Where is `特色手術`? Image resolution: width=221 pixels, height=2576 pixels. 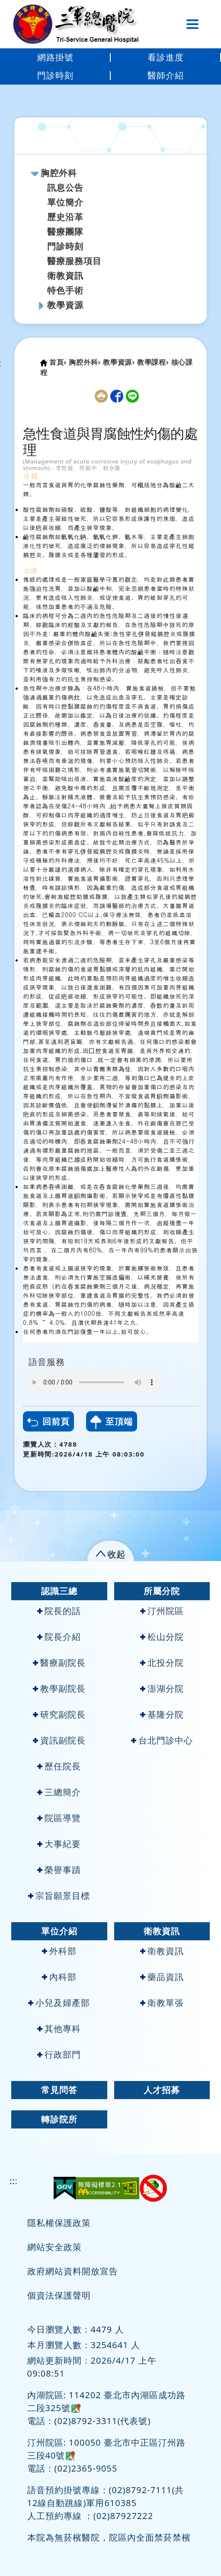 特色手術 is located at coordinates (65, 290).